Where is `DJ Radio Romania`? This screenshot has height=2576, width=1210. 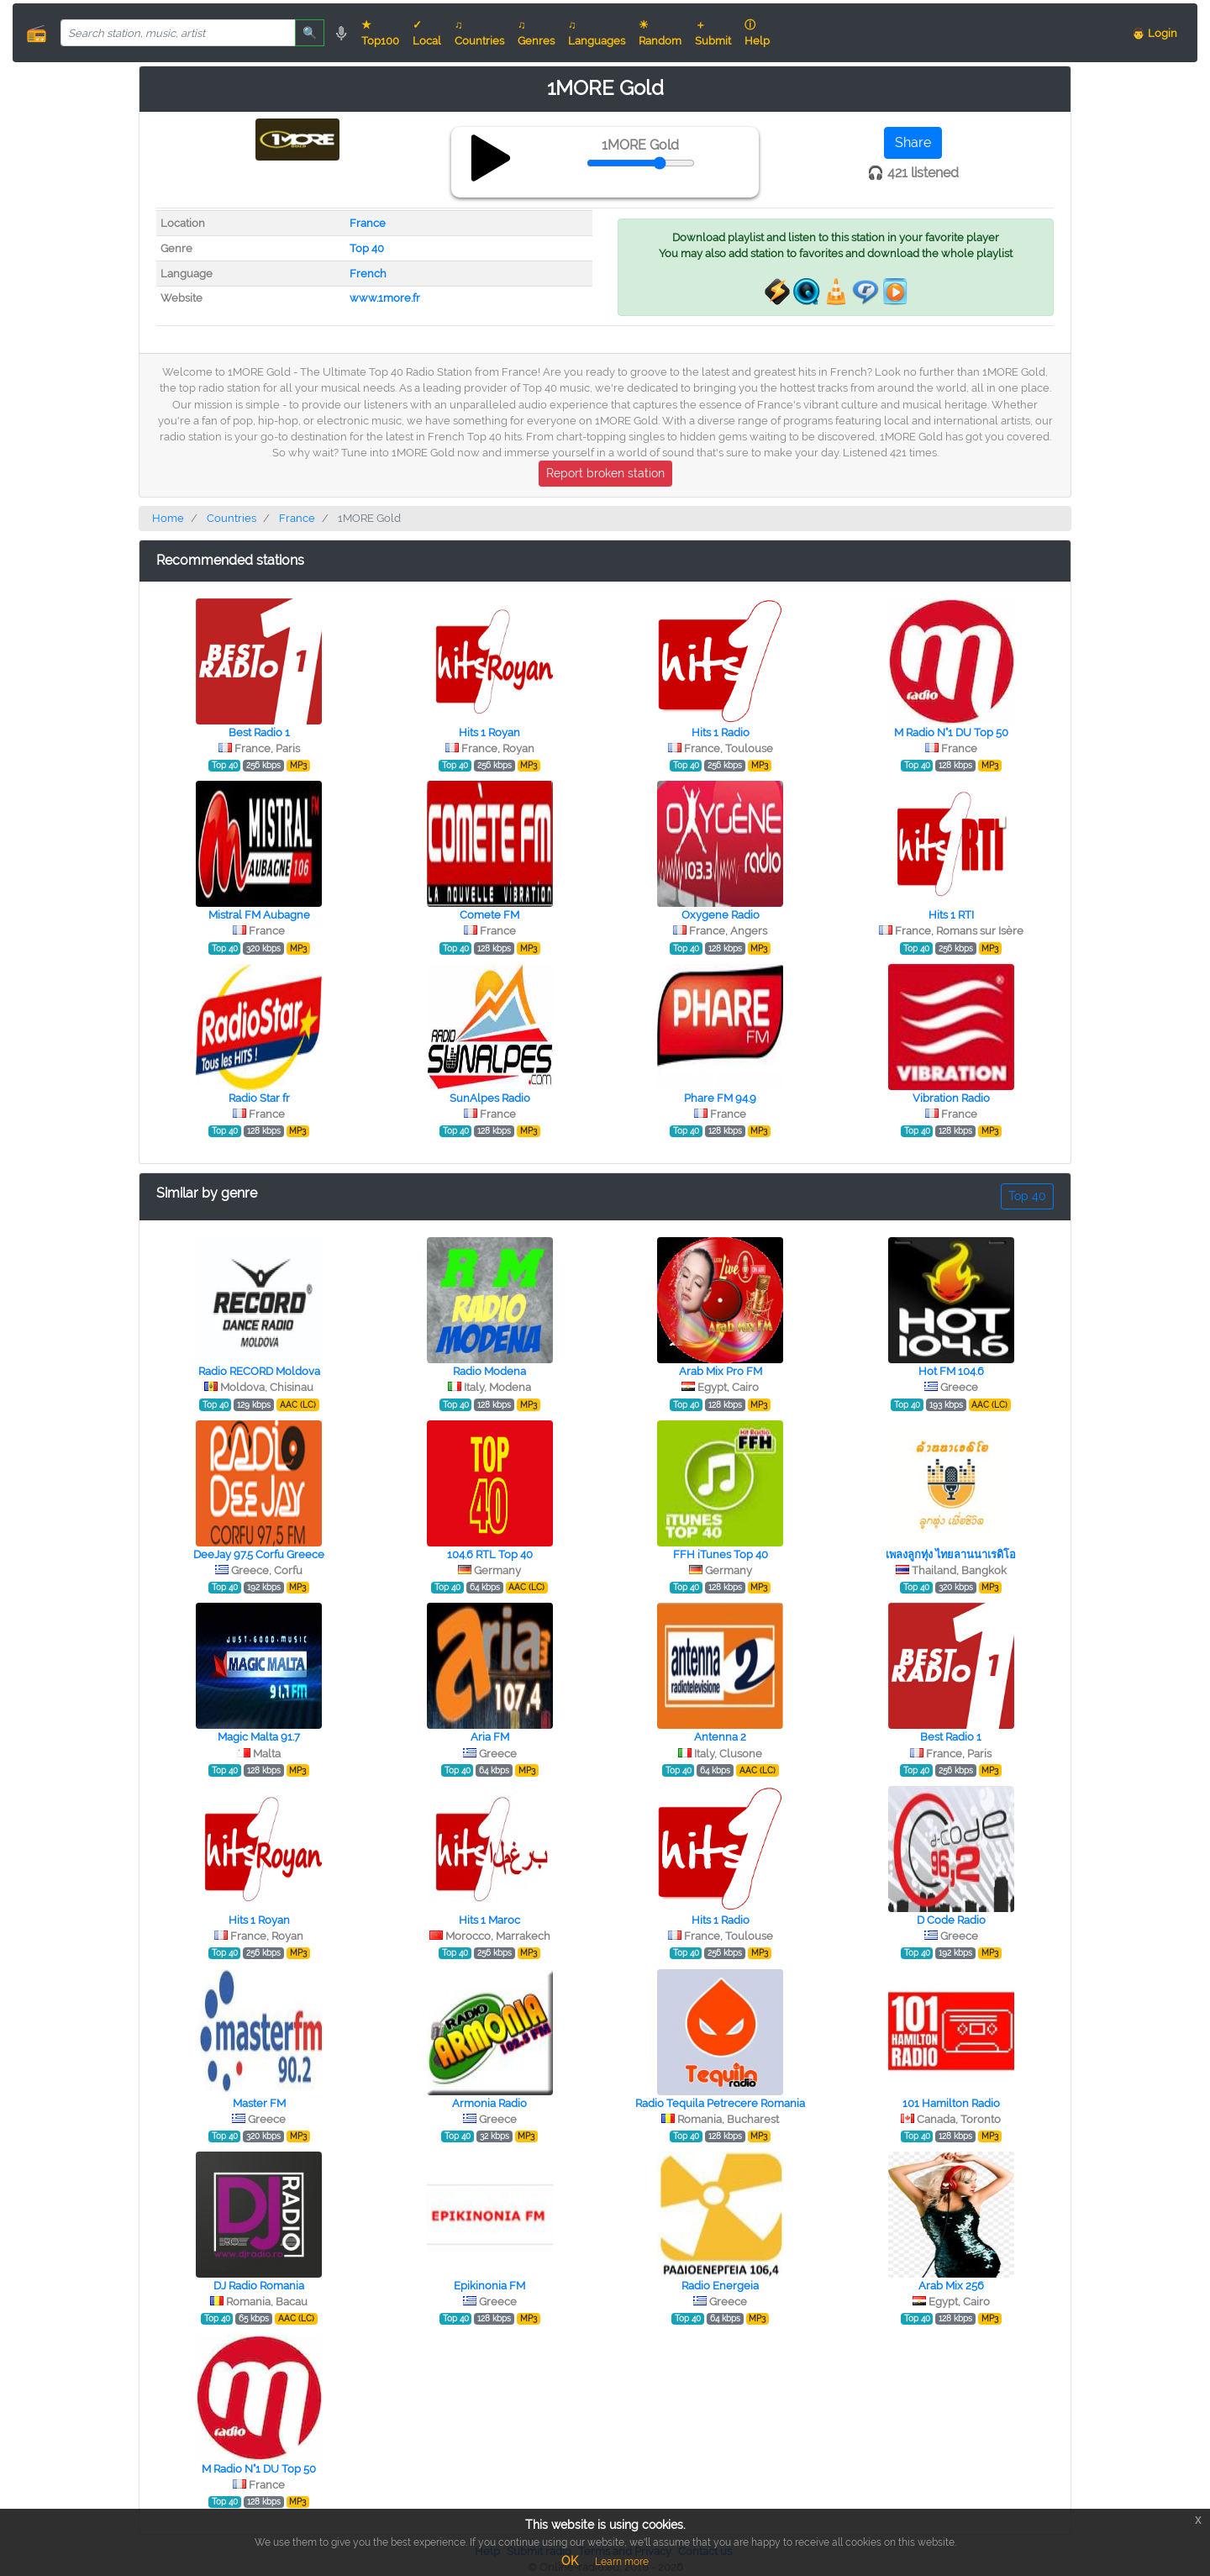
DJ Radio Romania is located at coordinates (258, 2285).